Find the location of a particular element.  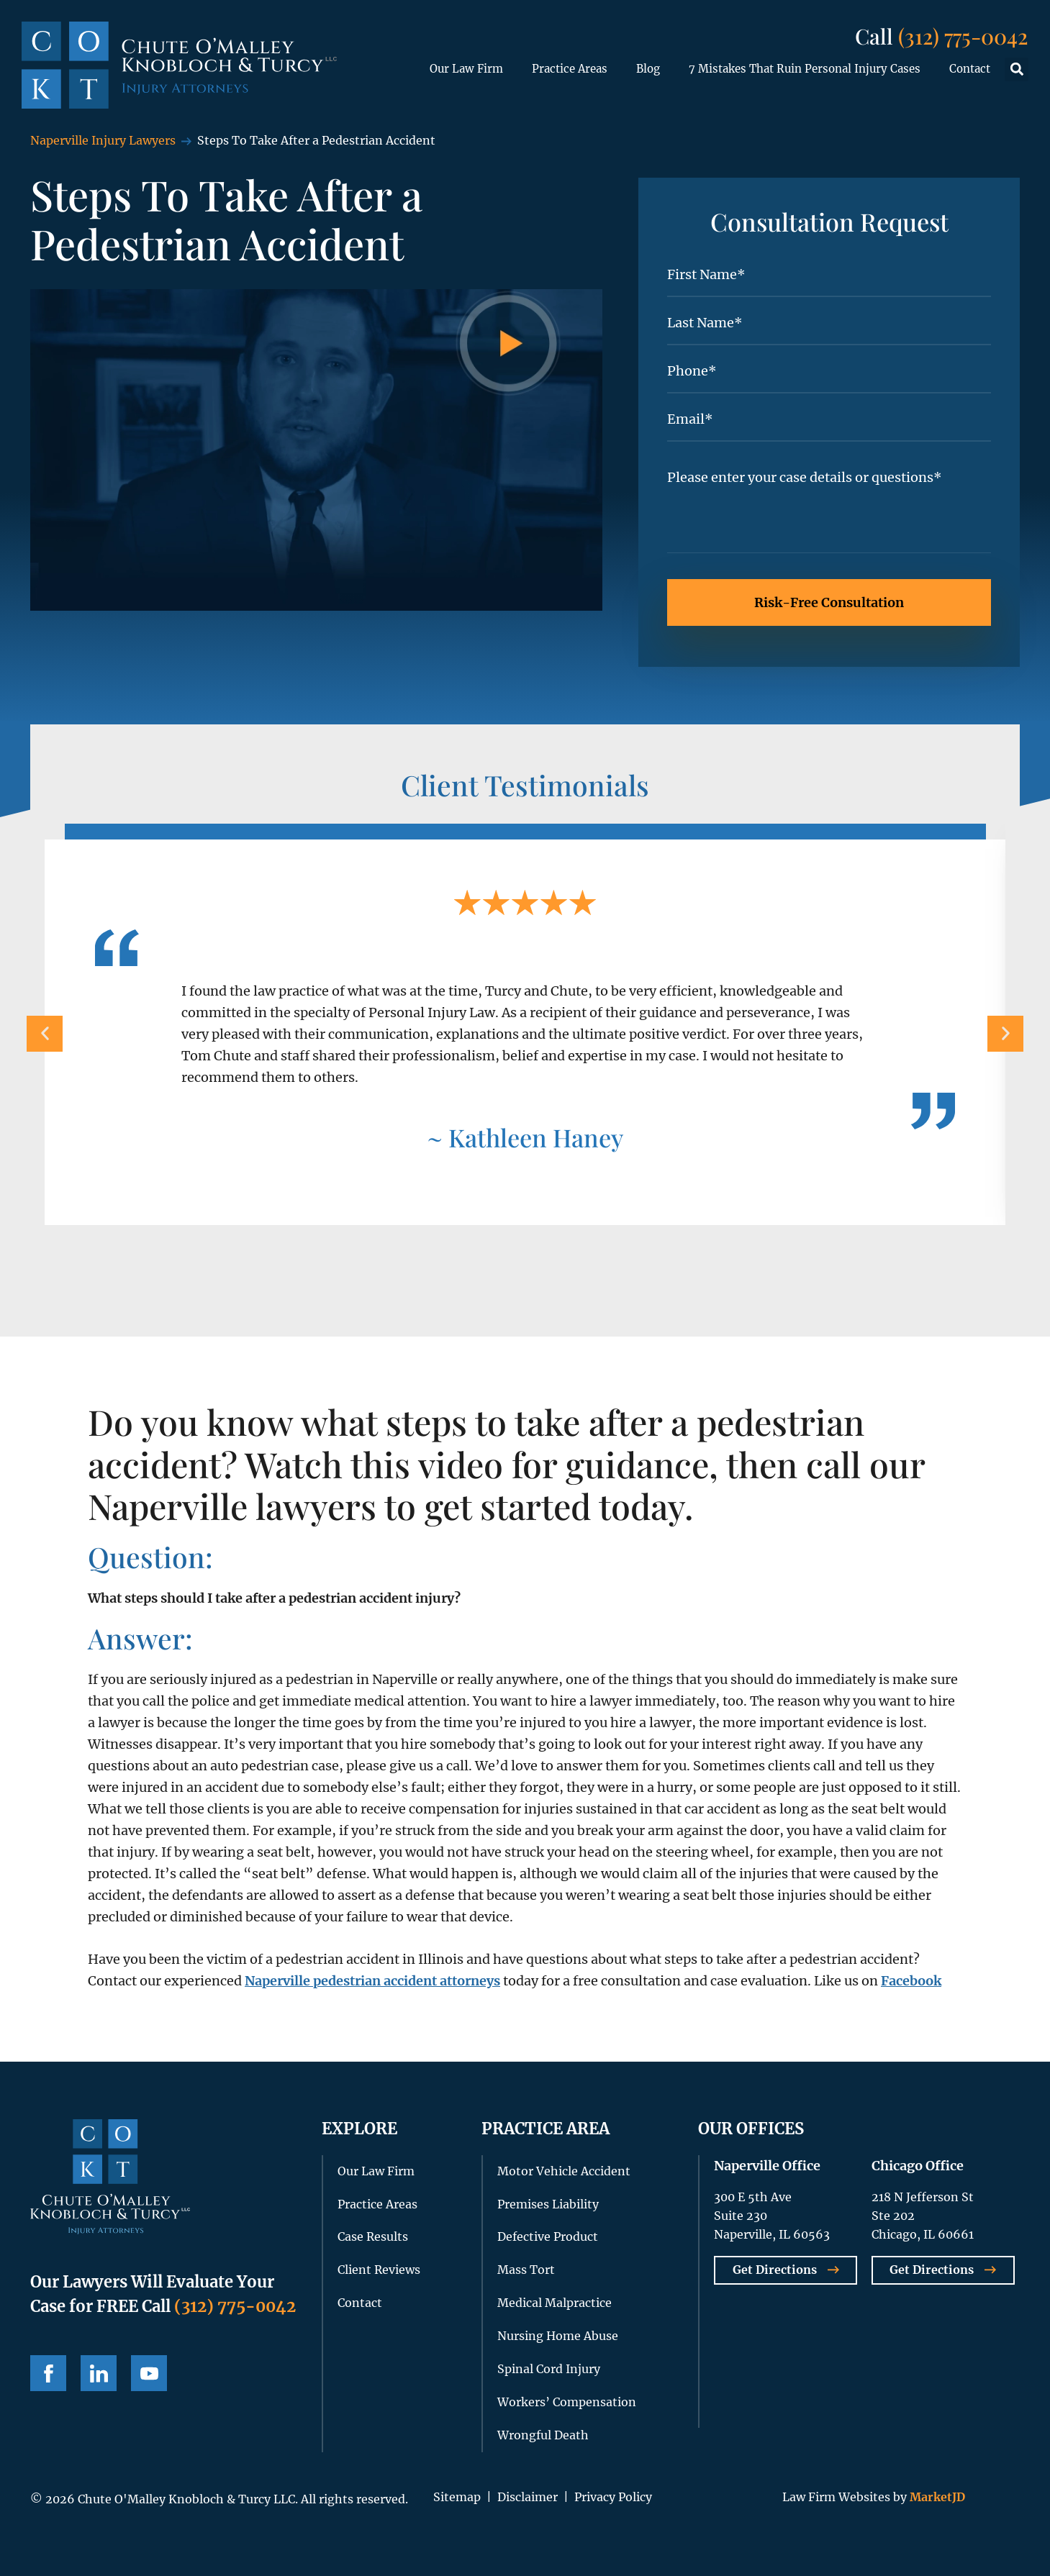

Blog is located at coordinates (648, 69).